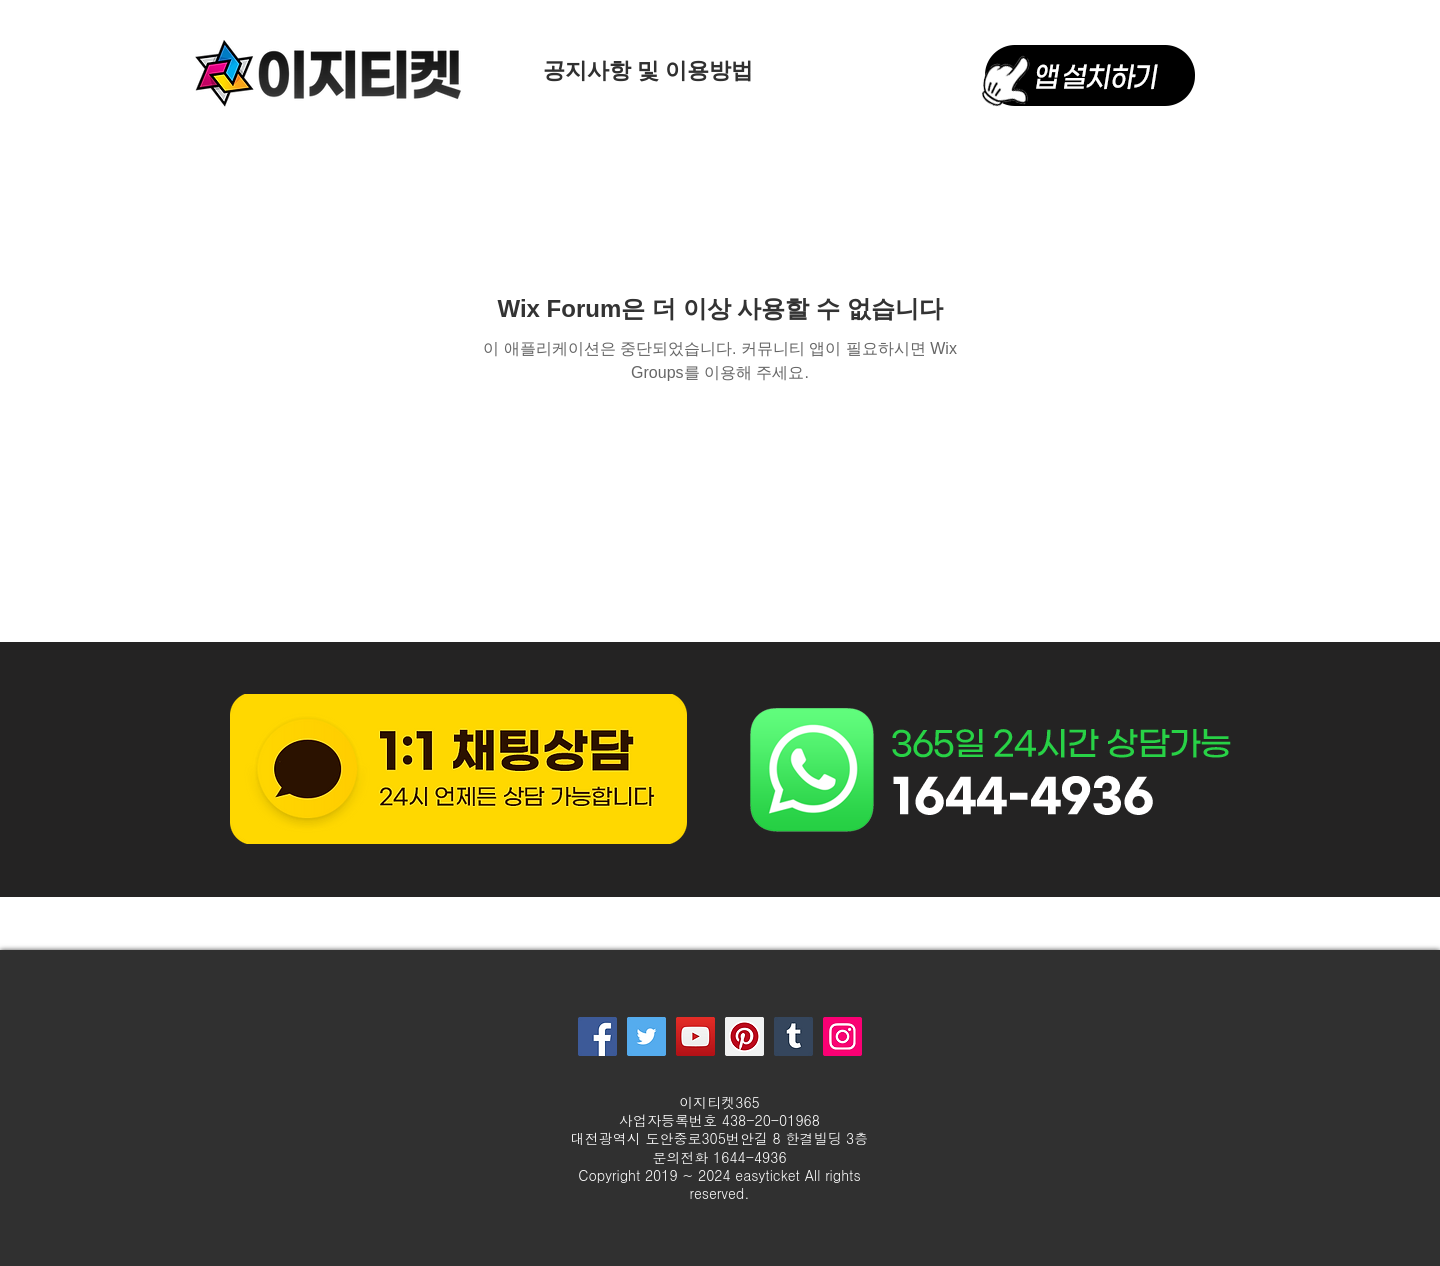 This screenshot has height=1266, width=1440. Describe the element at coordinates (646, 1036) in the screenshot. I see `[Twitter]` at that location.